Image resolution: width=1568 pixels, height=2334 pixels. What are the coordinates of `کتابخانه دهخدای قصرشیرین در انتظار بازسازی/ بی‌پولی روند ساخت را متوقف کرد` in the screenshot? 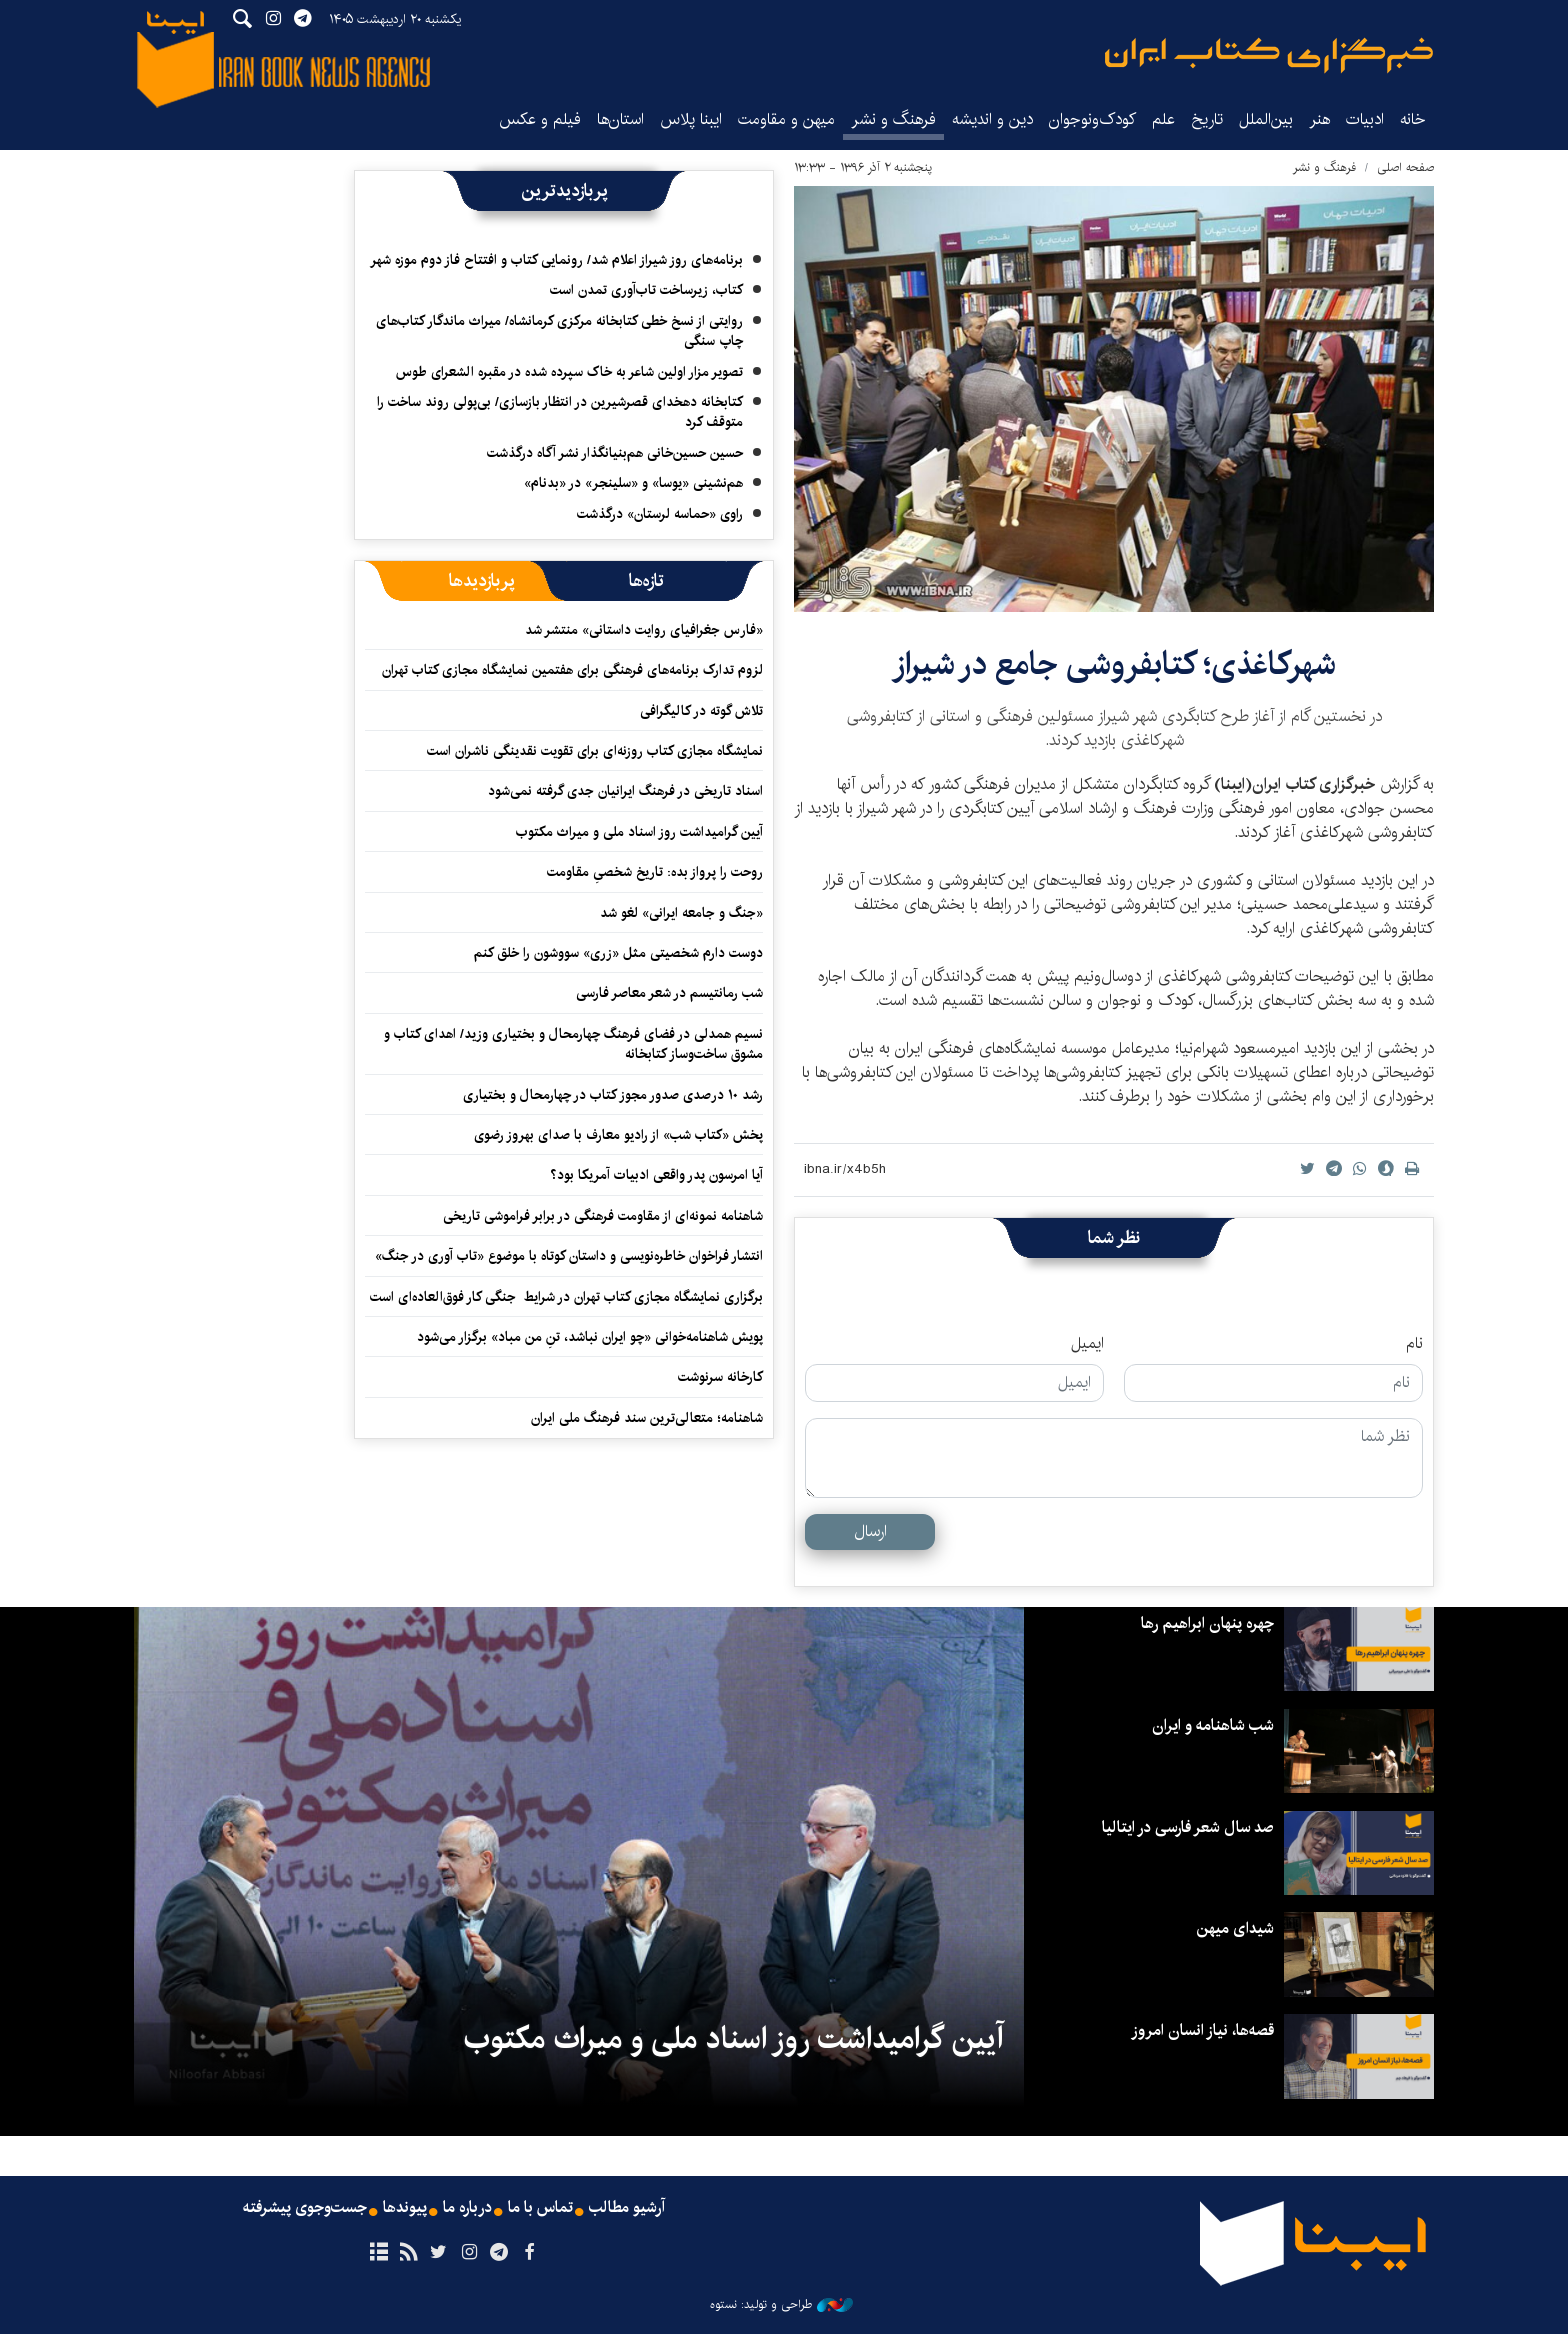 It's located at (560, 412).